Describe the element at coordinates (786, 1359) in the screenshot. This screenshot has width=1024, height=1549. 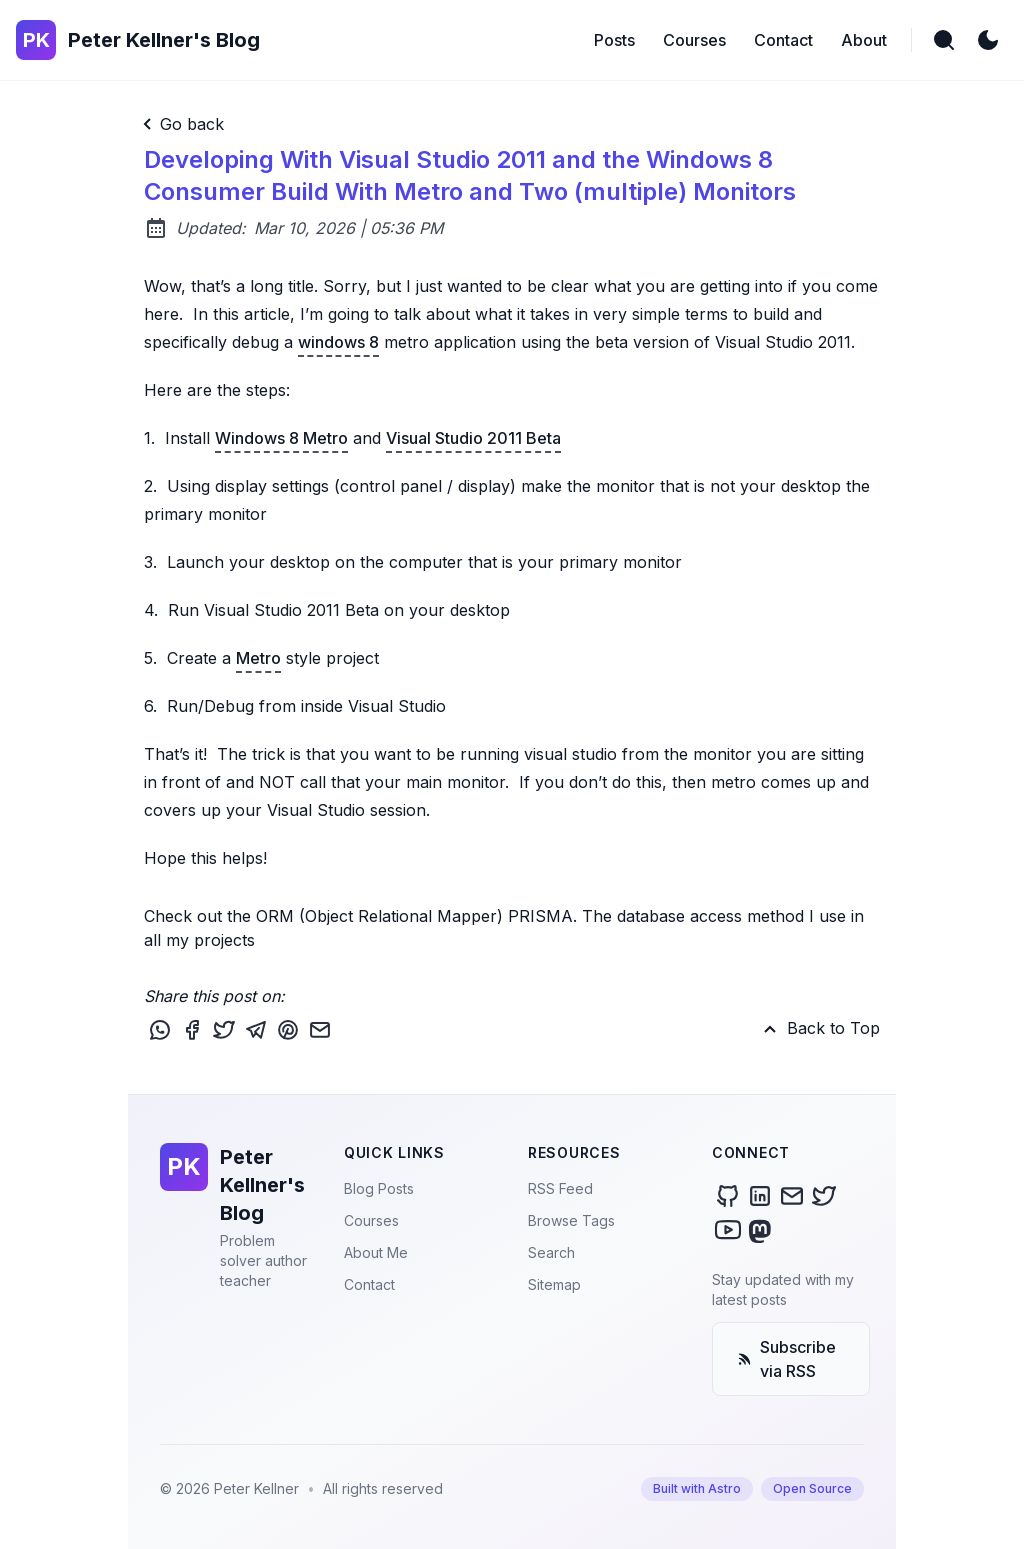
I see `Subscribe via RSS` at that location.